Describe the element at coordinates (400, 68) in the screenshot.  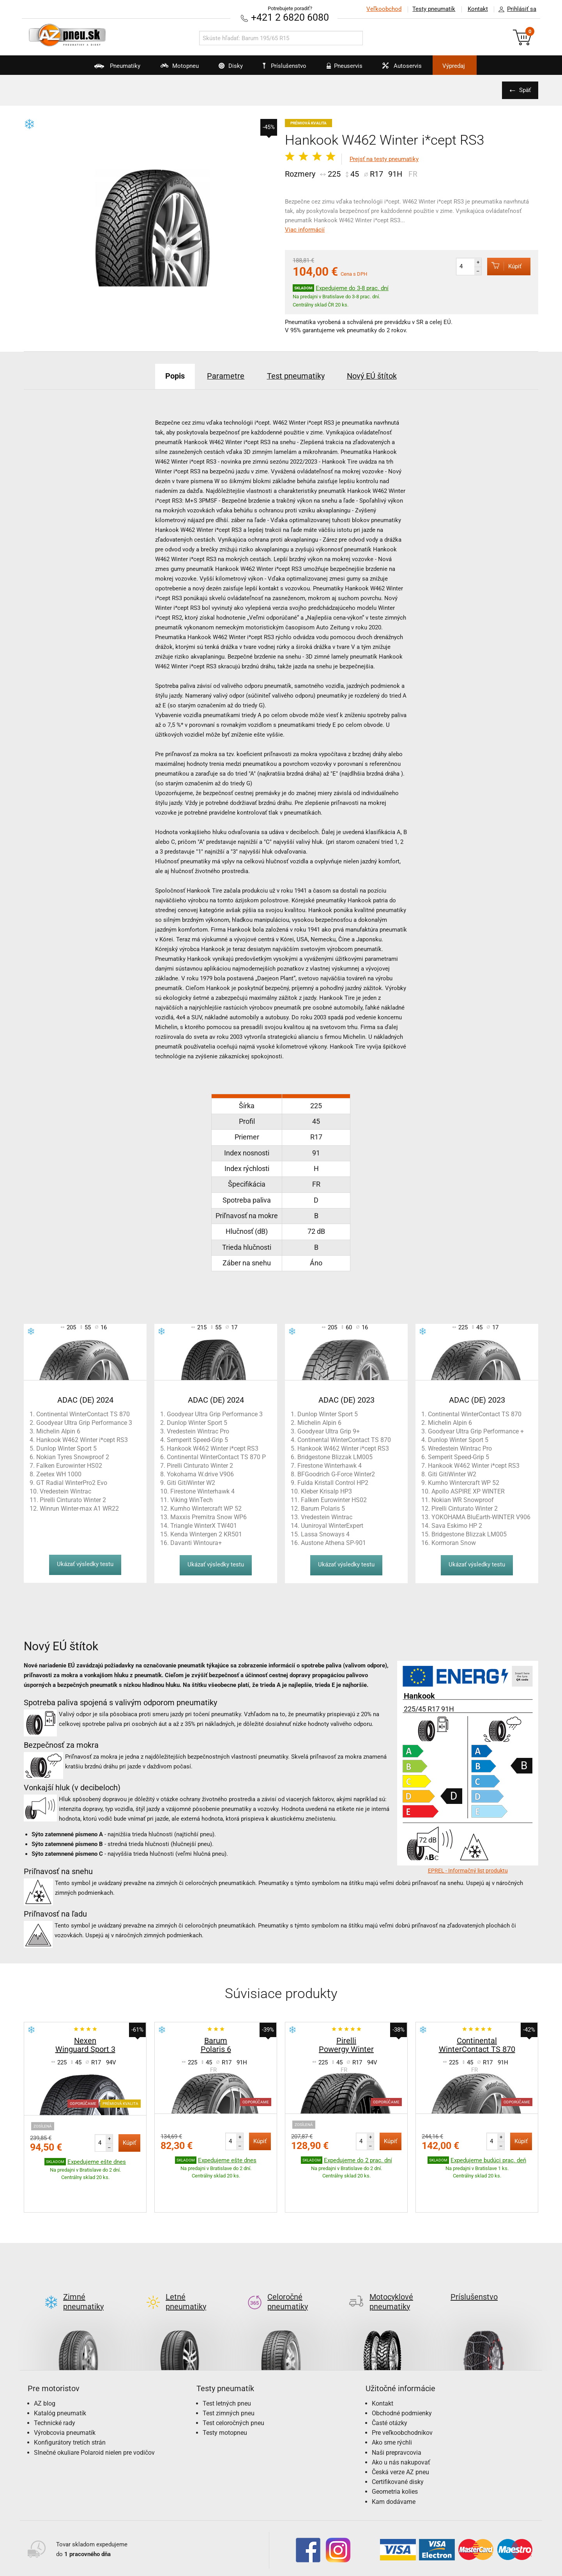
I see `Autoservis` at that location.